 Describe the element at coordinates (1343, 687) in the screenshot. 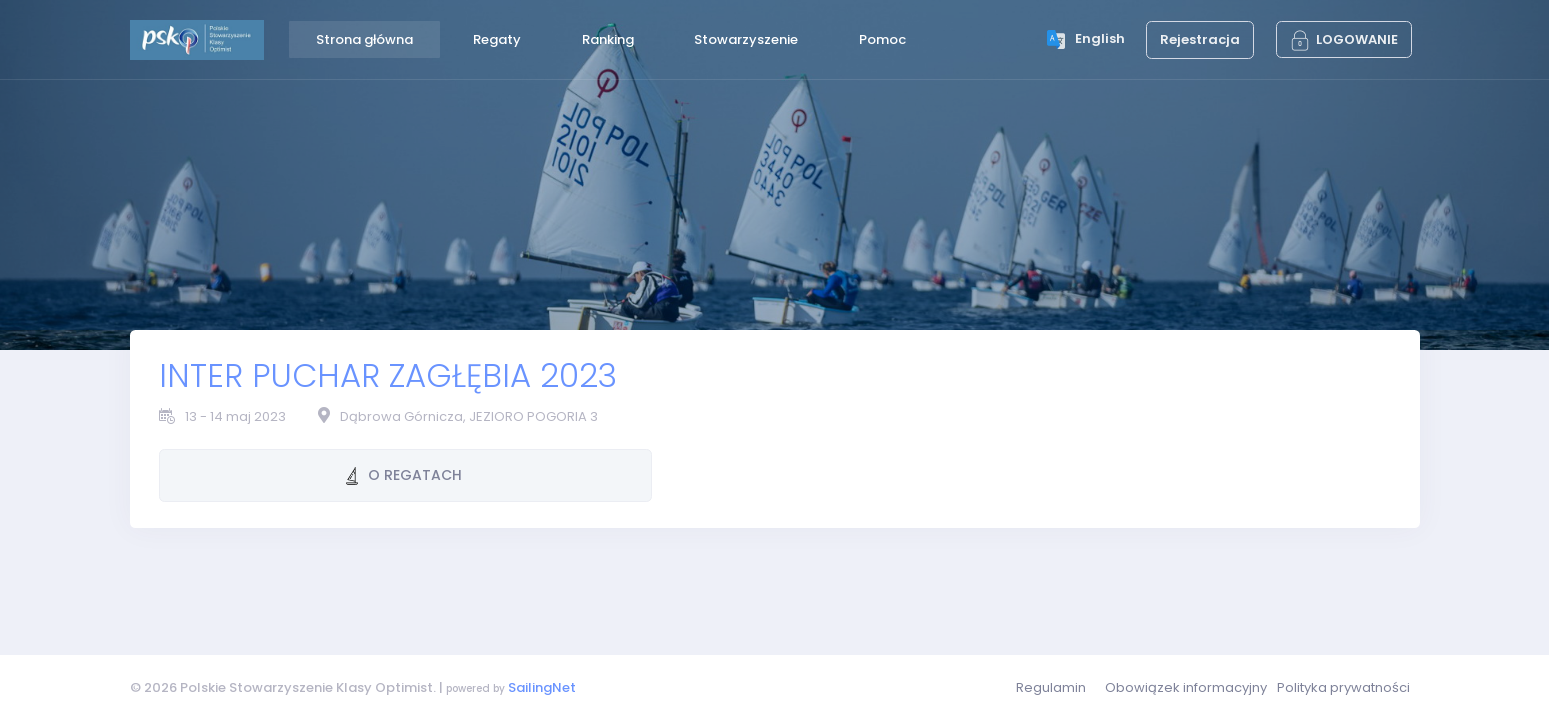

I see `Polityka prywatności` at that location.